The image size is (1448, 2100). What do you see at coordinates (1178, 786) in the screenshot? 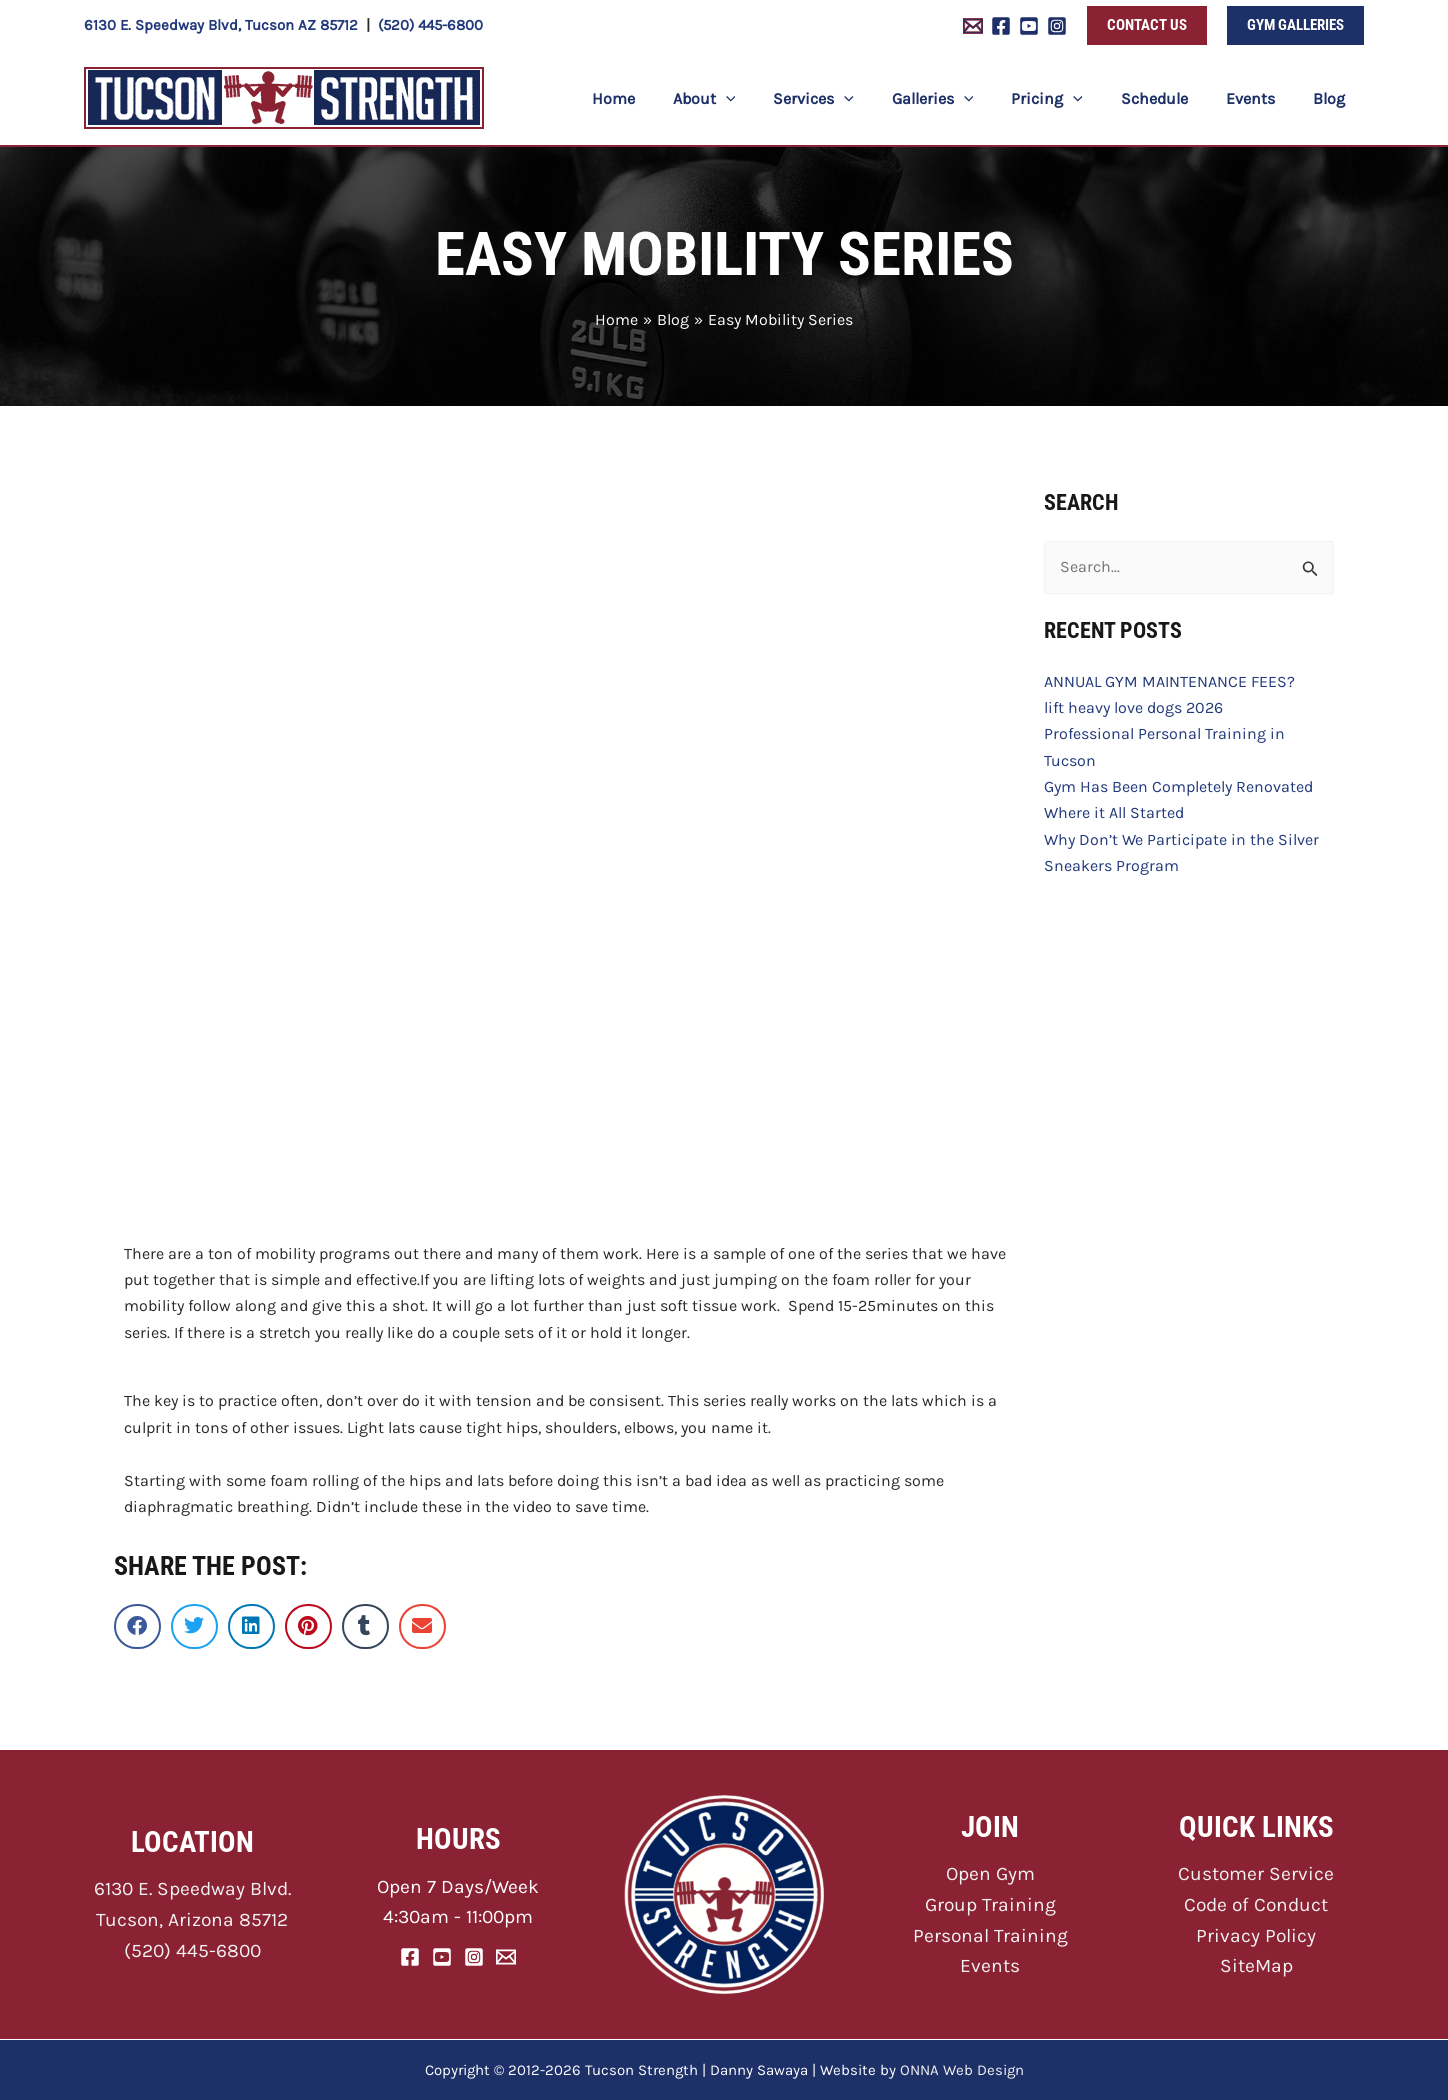
I see `Gym Has Been Completely Renovated` at bounding box center [1178, 786].